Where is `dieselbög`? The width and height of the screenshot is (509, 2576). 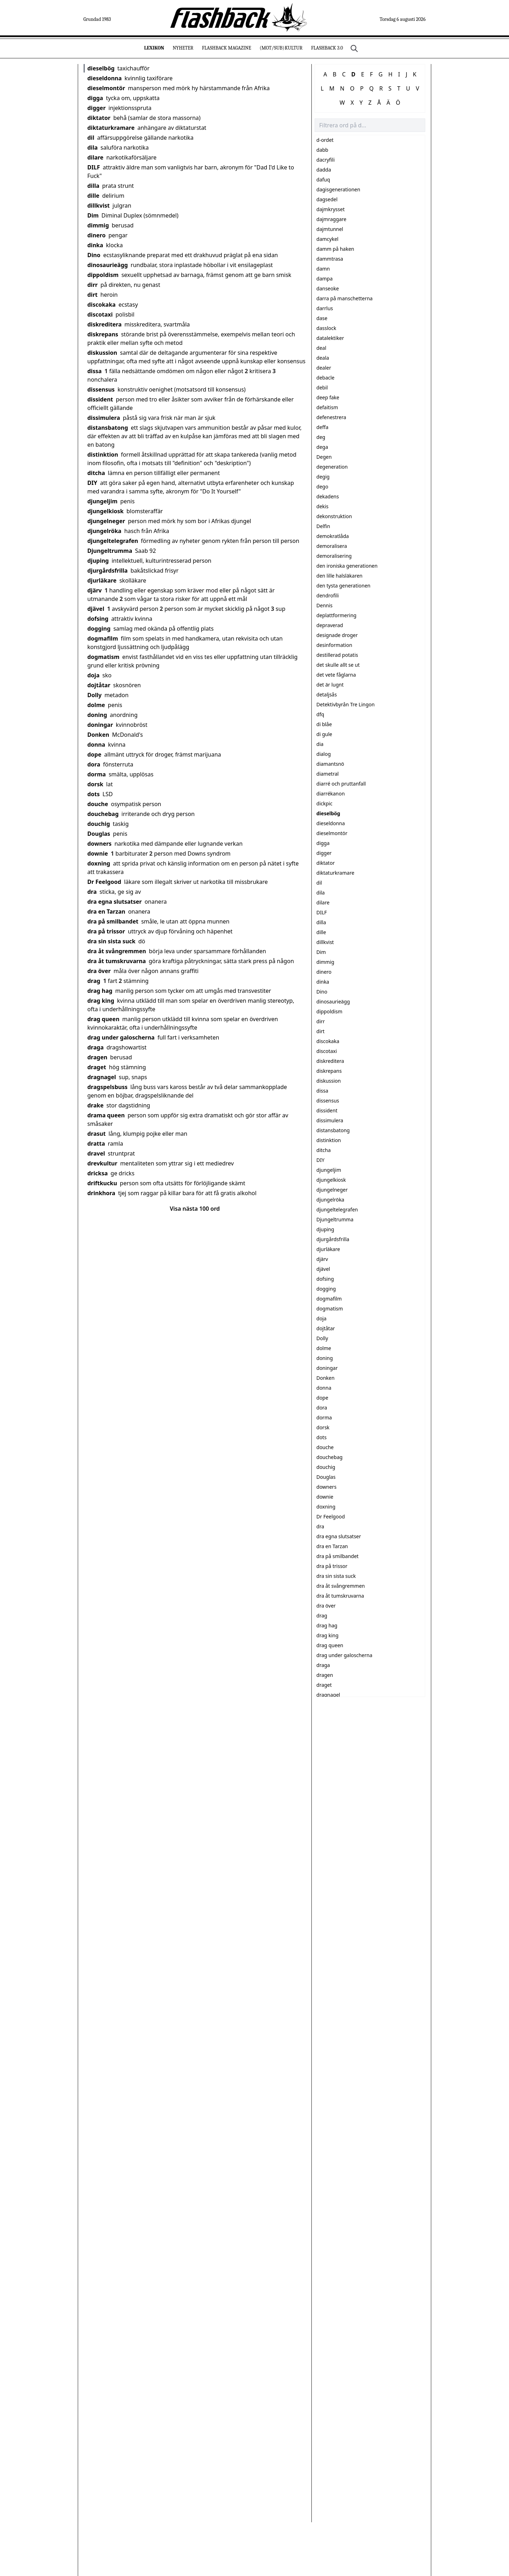 dieselbög is located at coordinates (101, 68).